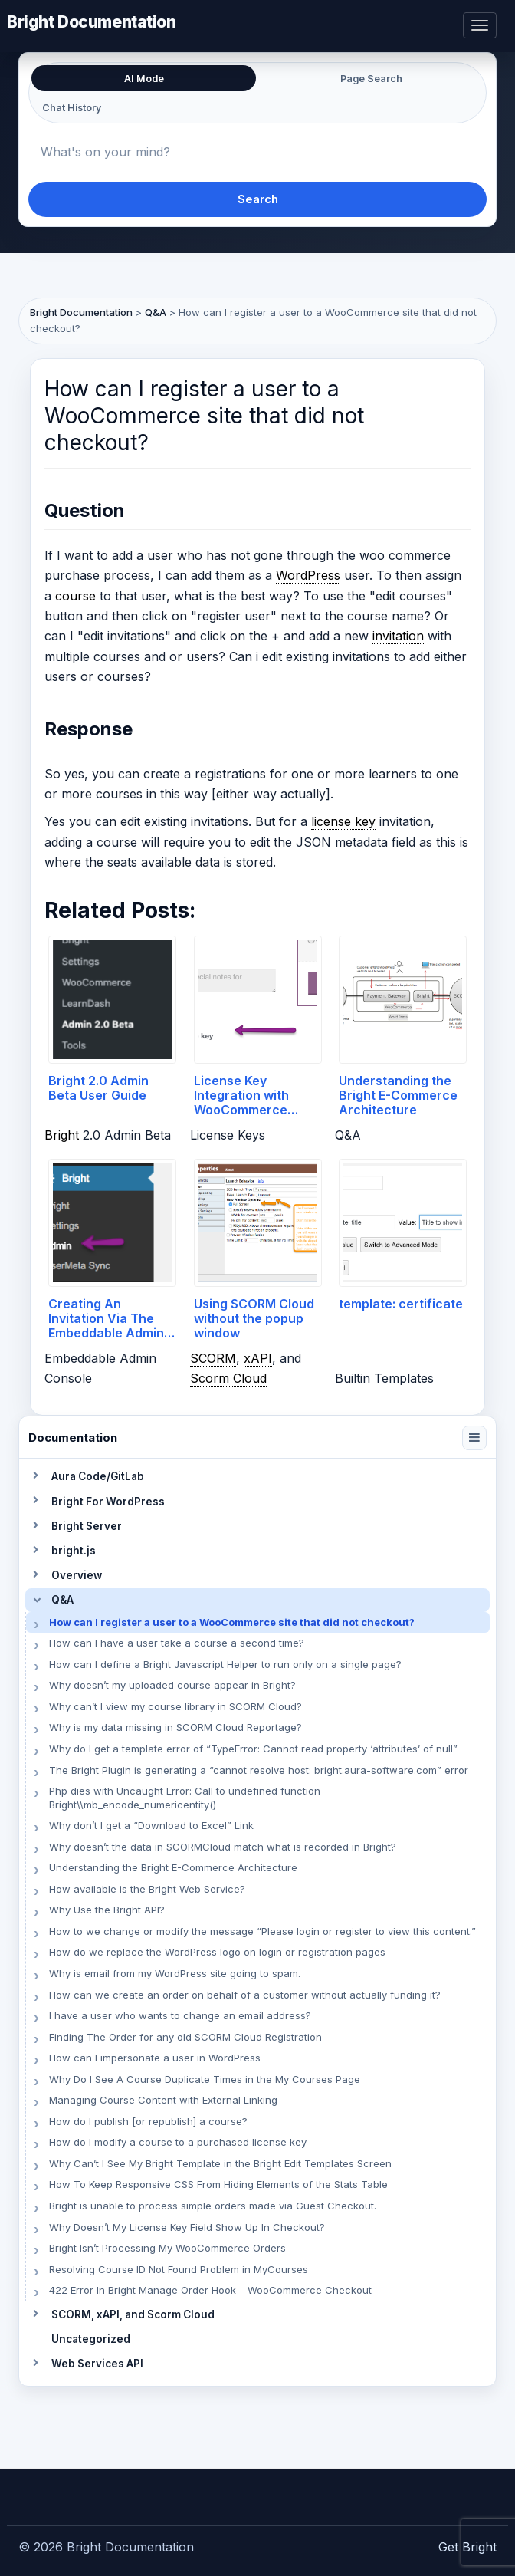 The width and height of the screenshot is (515, 2576). What do you see at coordinates (262, 1931) in the screenshot?
I see `How to we change or modify the message “Please login or register to view this content.”` at bounding box center [262, 1931].